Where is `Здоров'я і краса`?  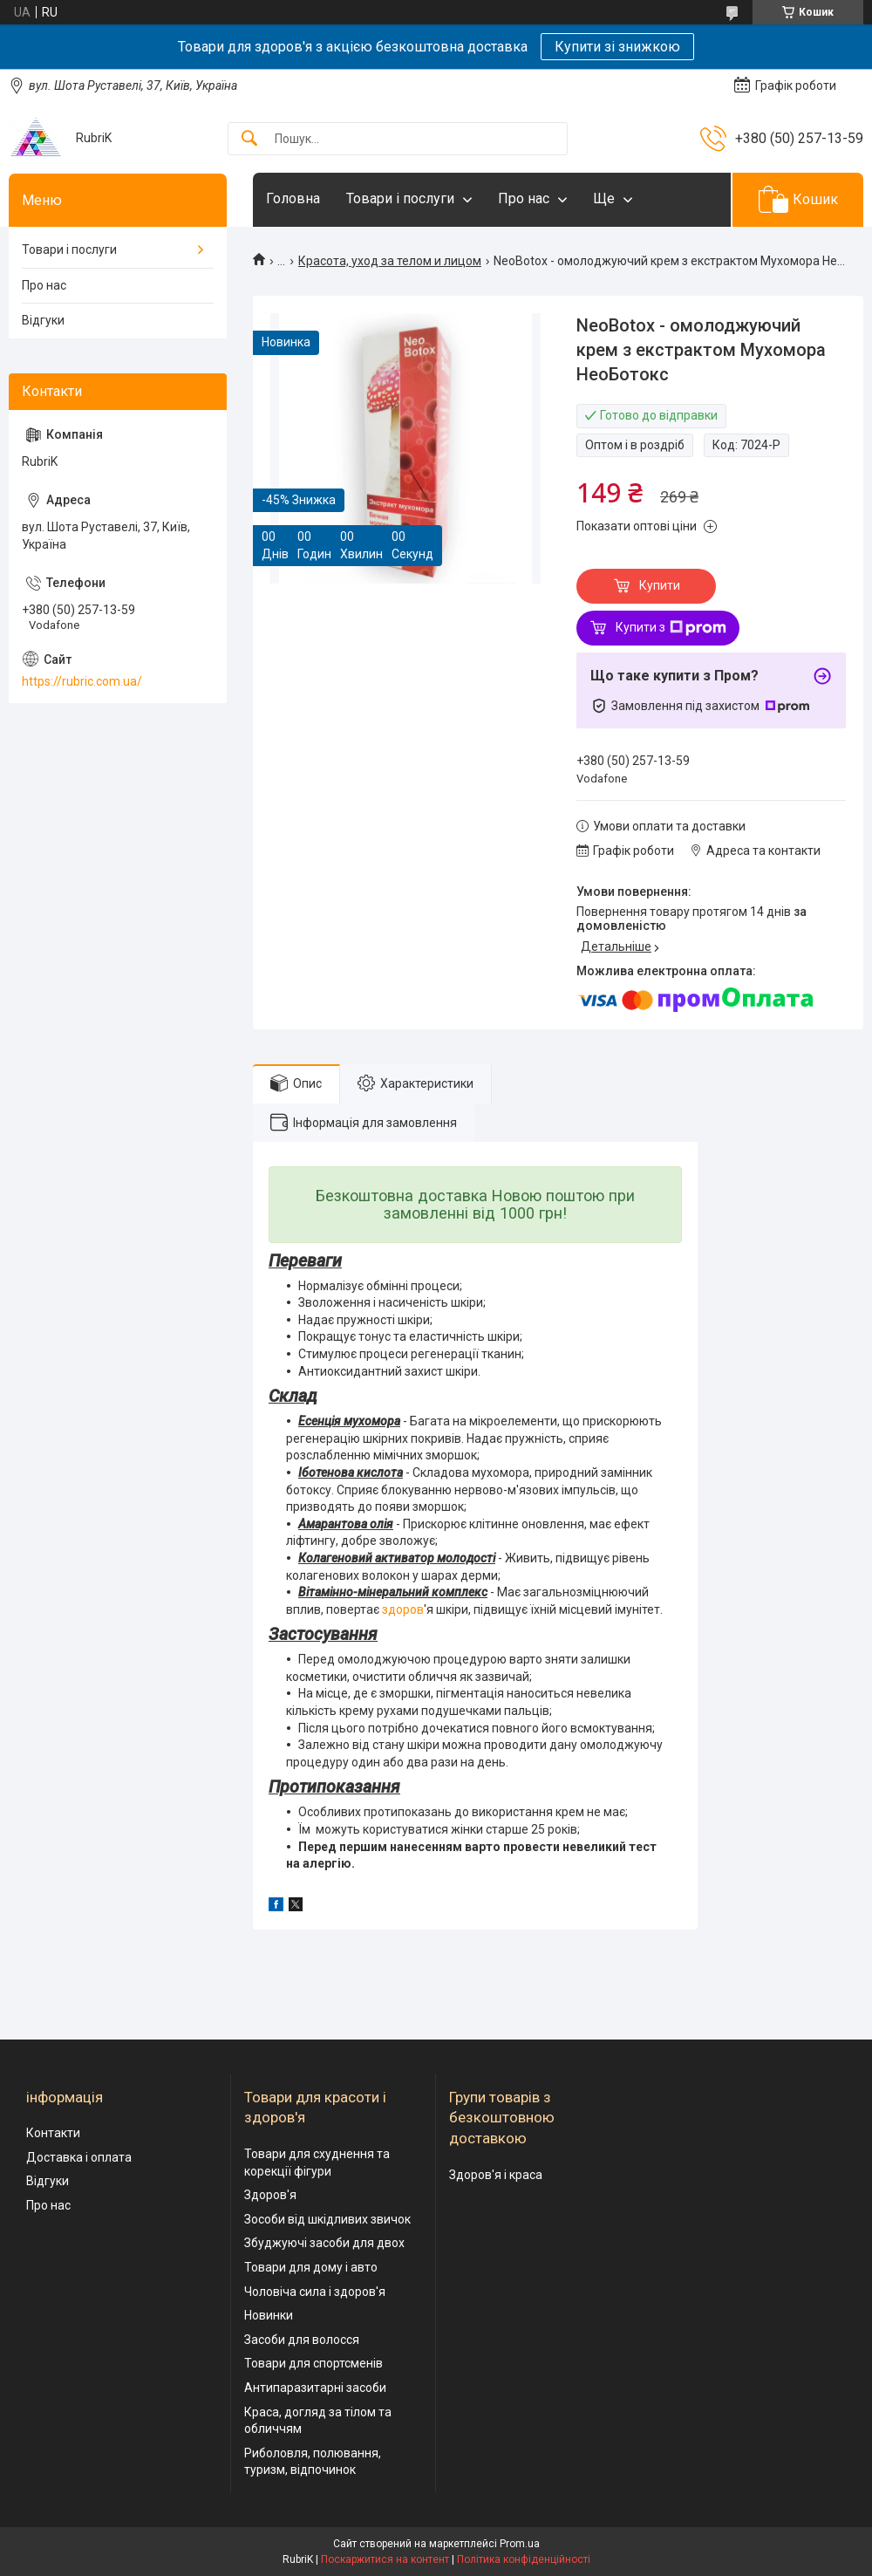
Здоров'я і краса is located at coordinates (495, 2175).